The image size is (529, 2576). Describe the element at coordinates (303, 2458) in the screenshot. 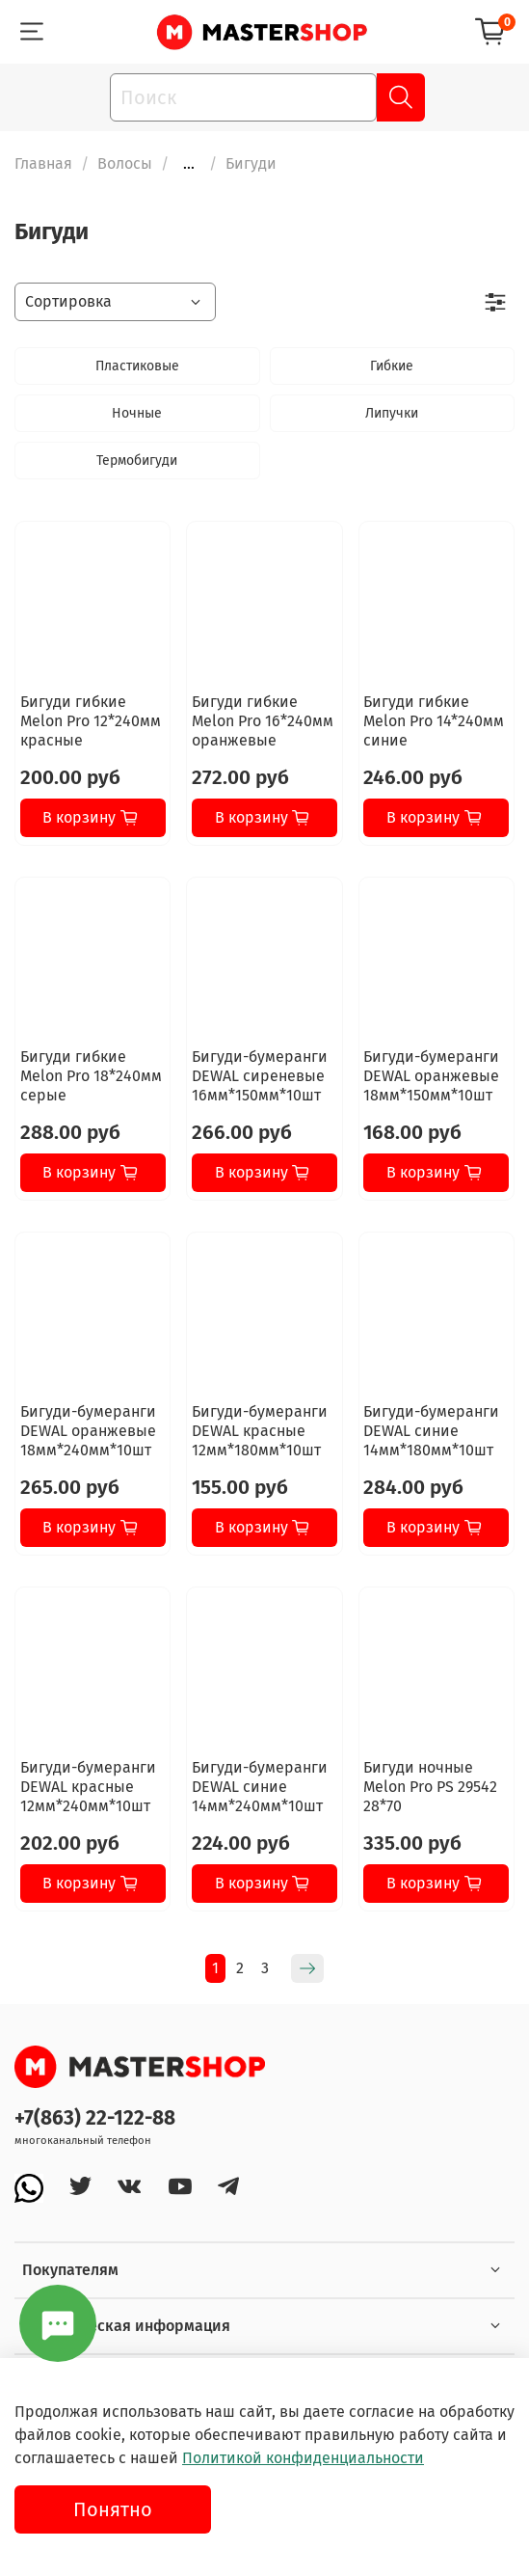

I see `Политикой конфиденциальности` at that location.